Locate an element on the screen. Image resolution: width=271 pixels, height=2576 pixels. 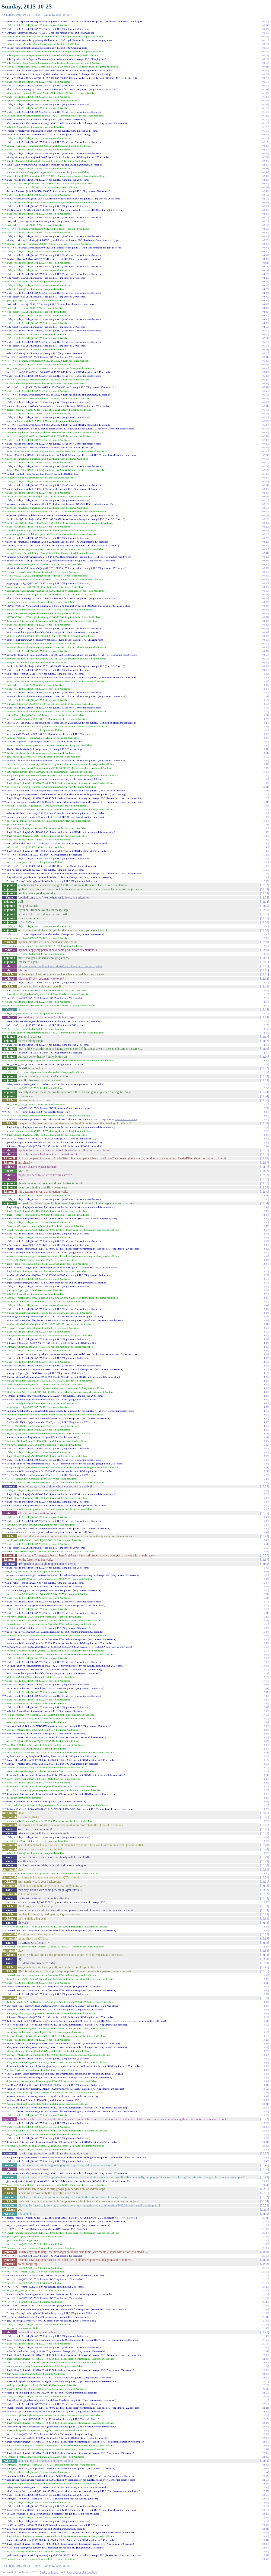
20:00 is located at coordinates (265, 2100).